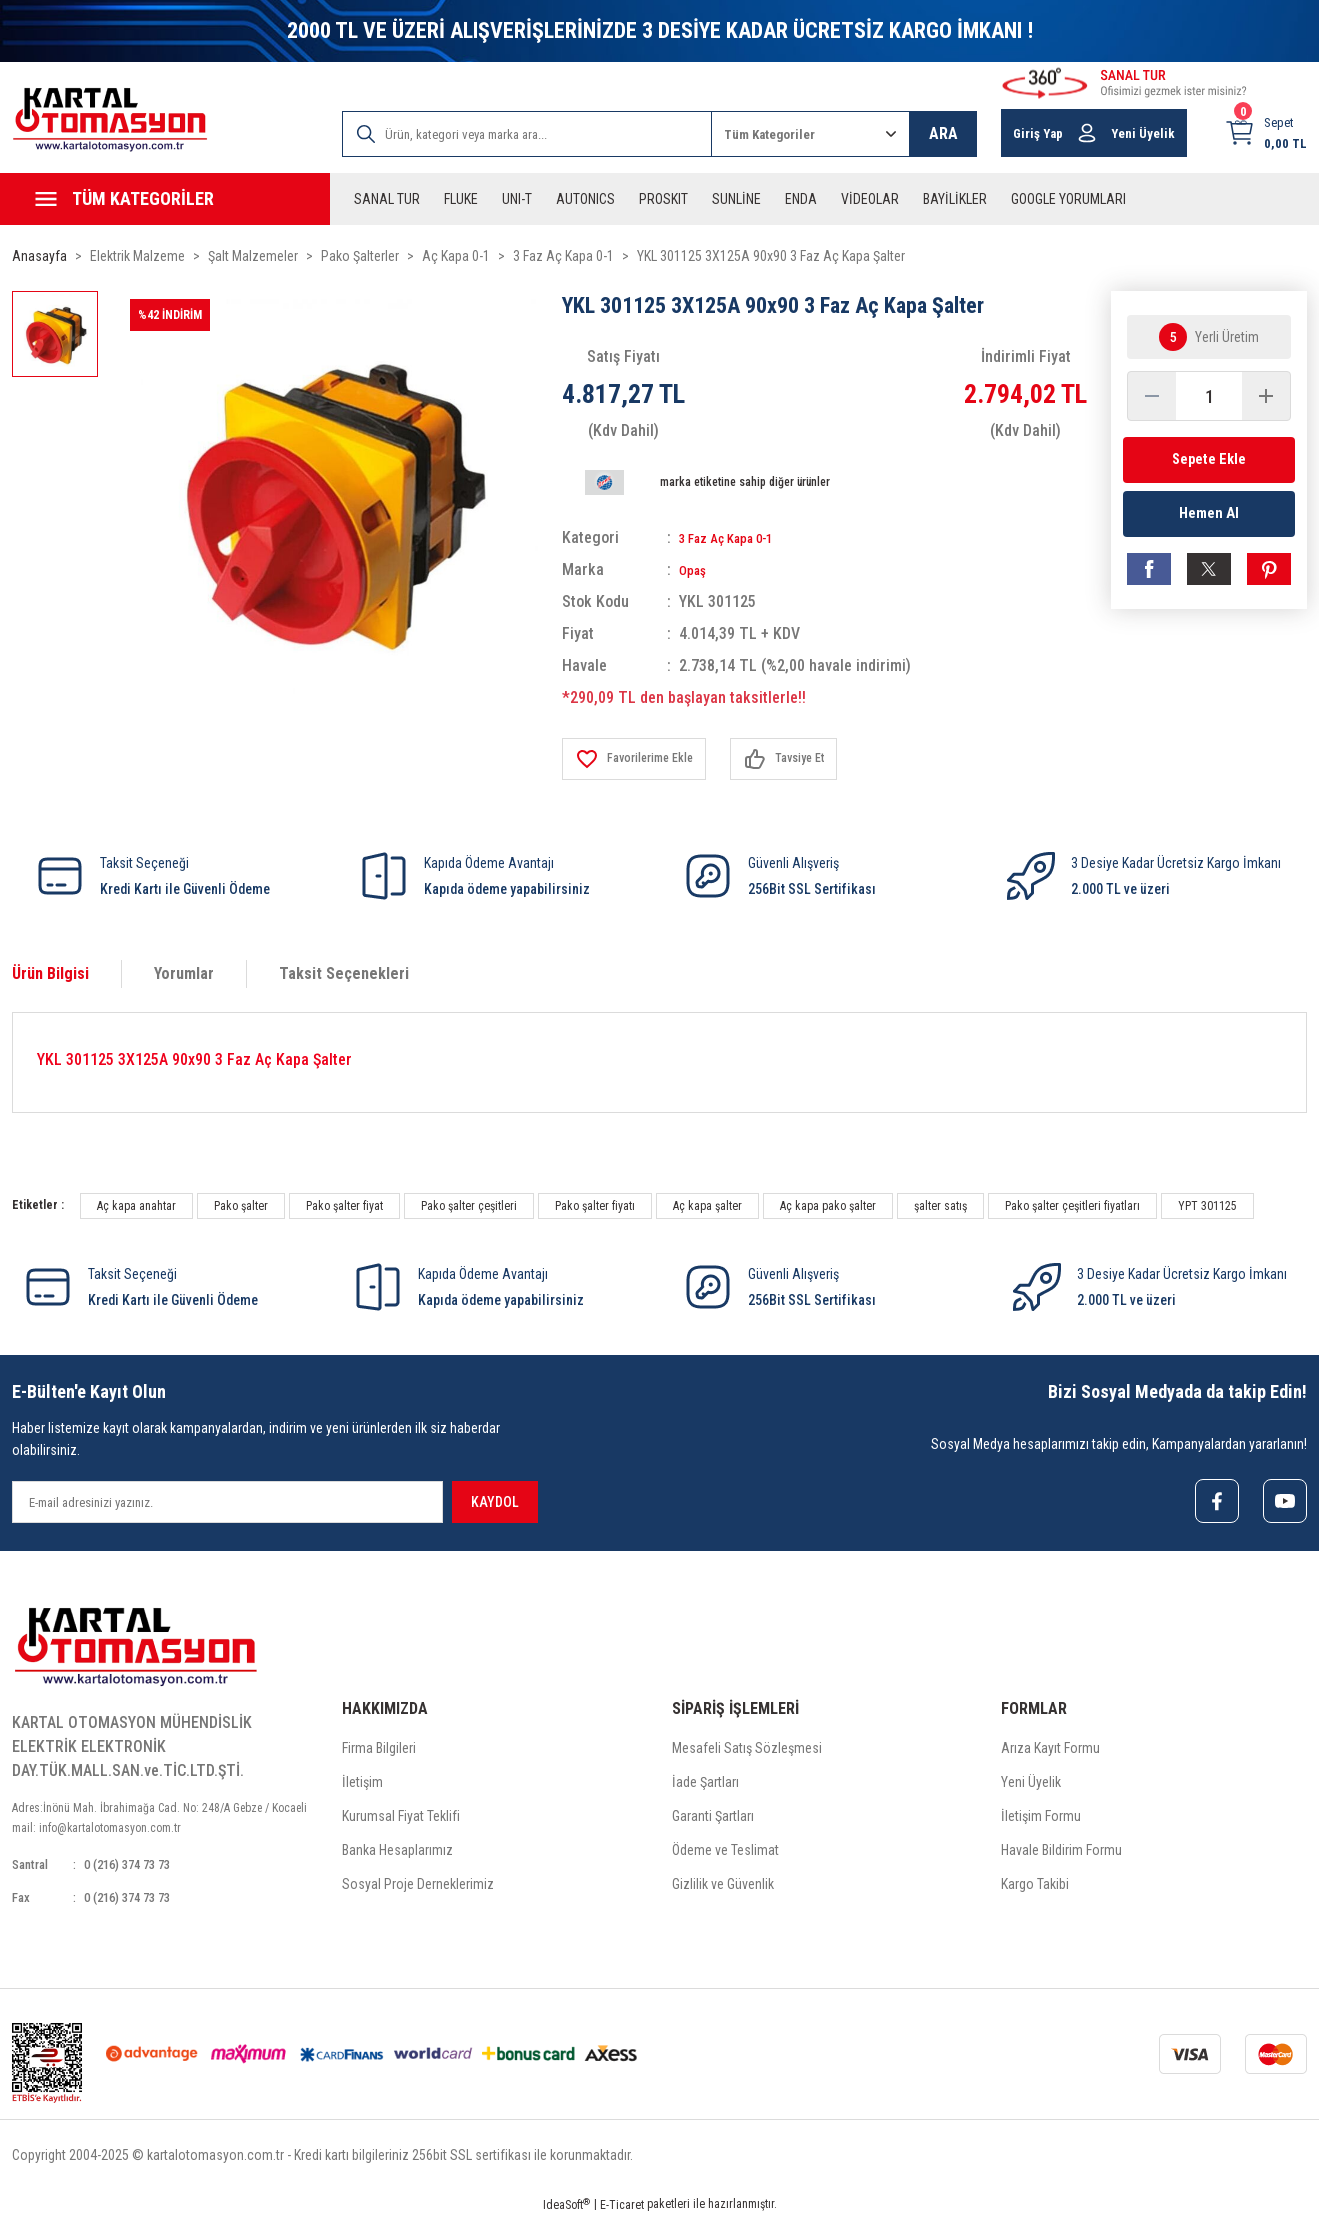 The height and width of the screenshot is (2230, 1319). Describe the element at coordinates (165, 199) in the screenshot. I see `[Navigation]` at that location.